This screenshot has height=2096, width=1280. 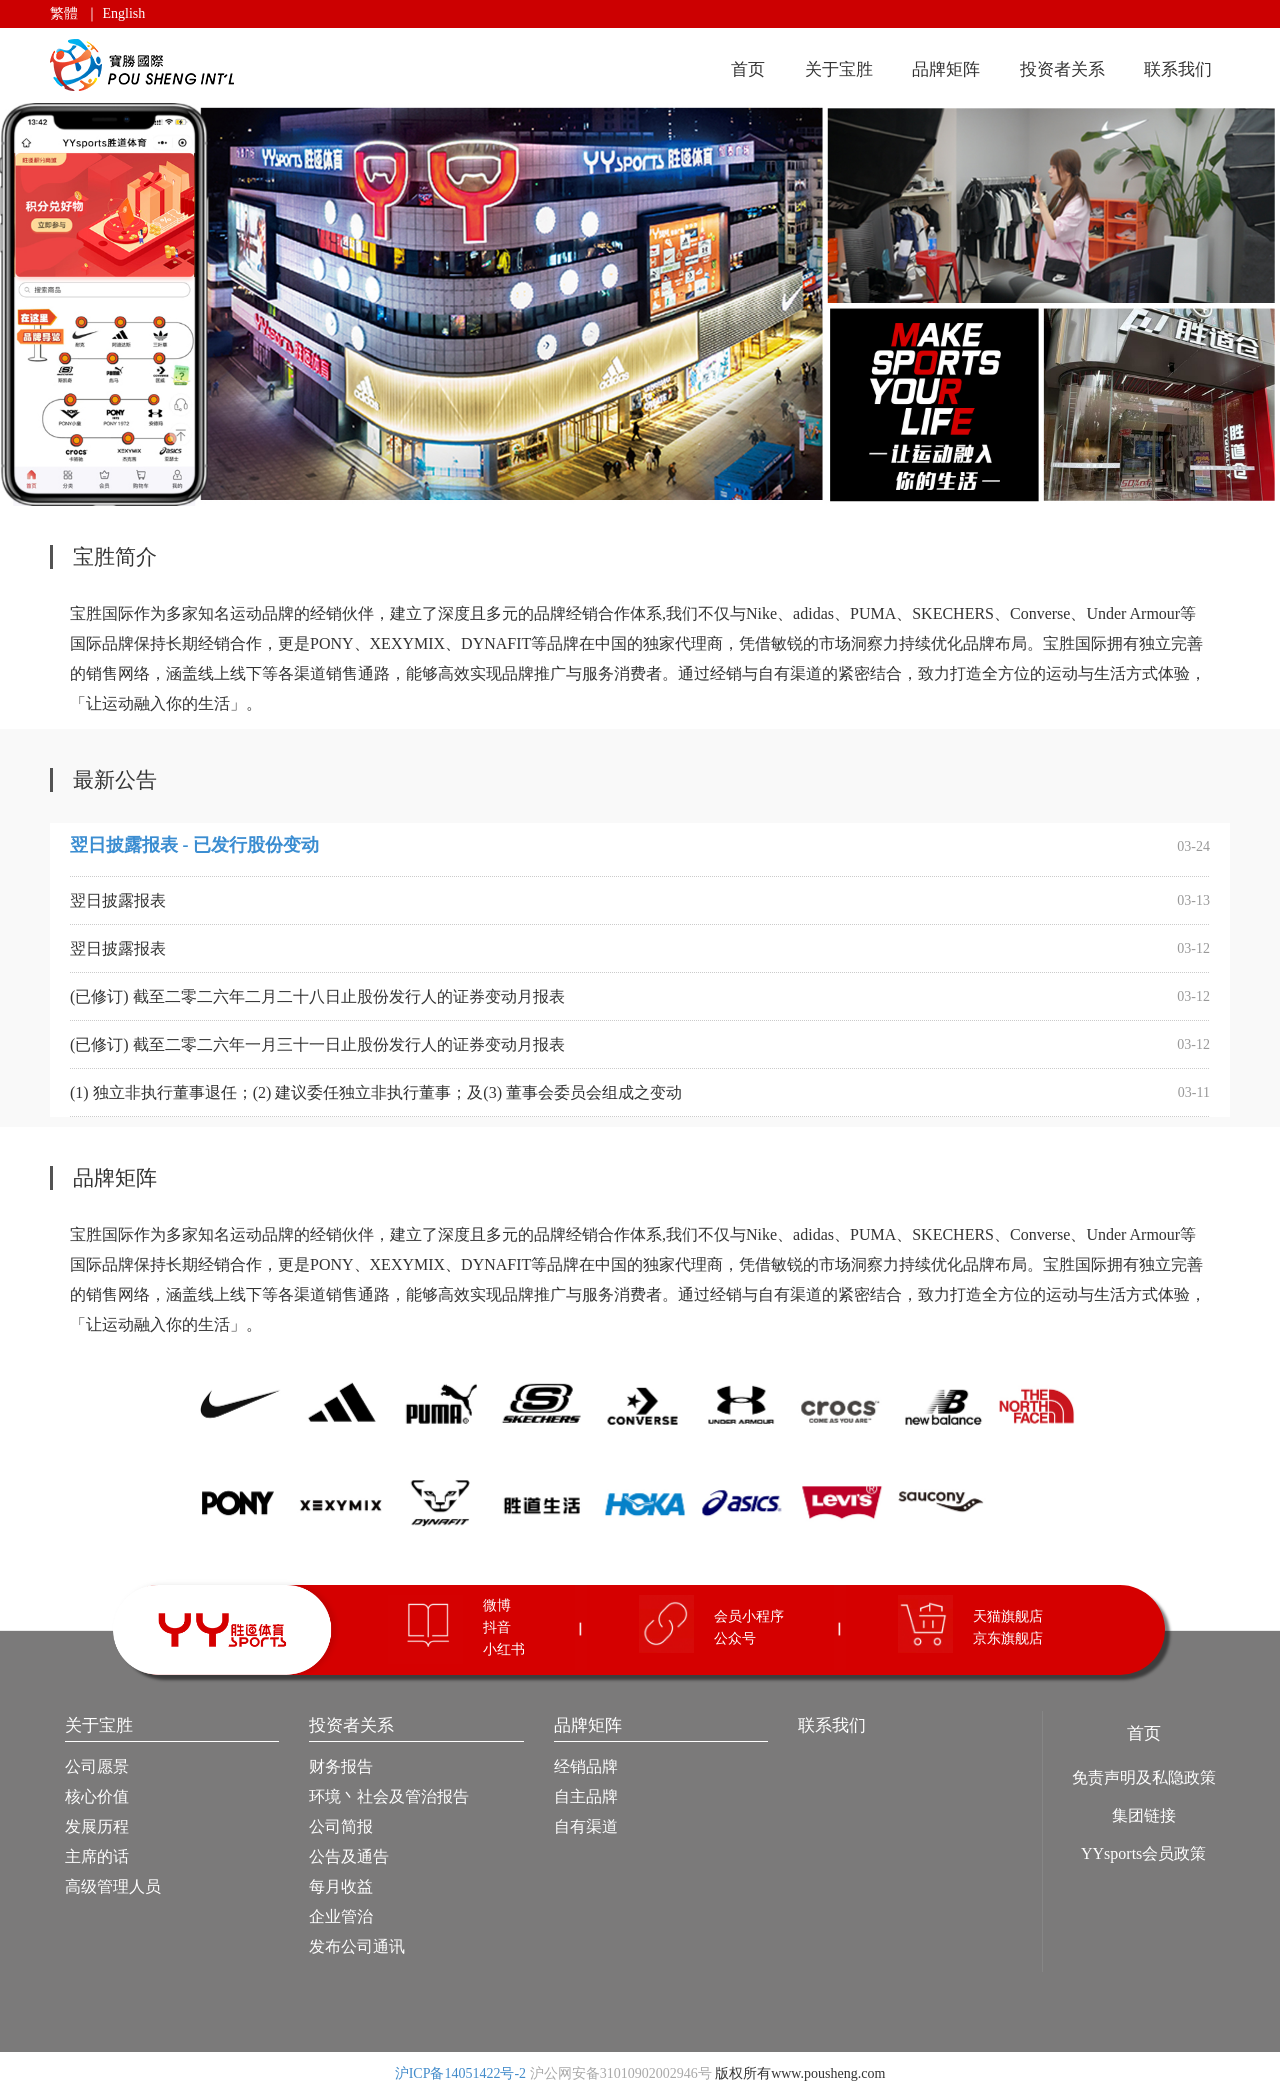 What do you see at coordinates (145, 65) in the screenshot?
I see `宝胜国际（控股）有限公司` at bounding box center [145, 65].